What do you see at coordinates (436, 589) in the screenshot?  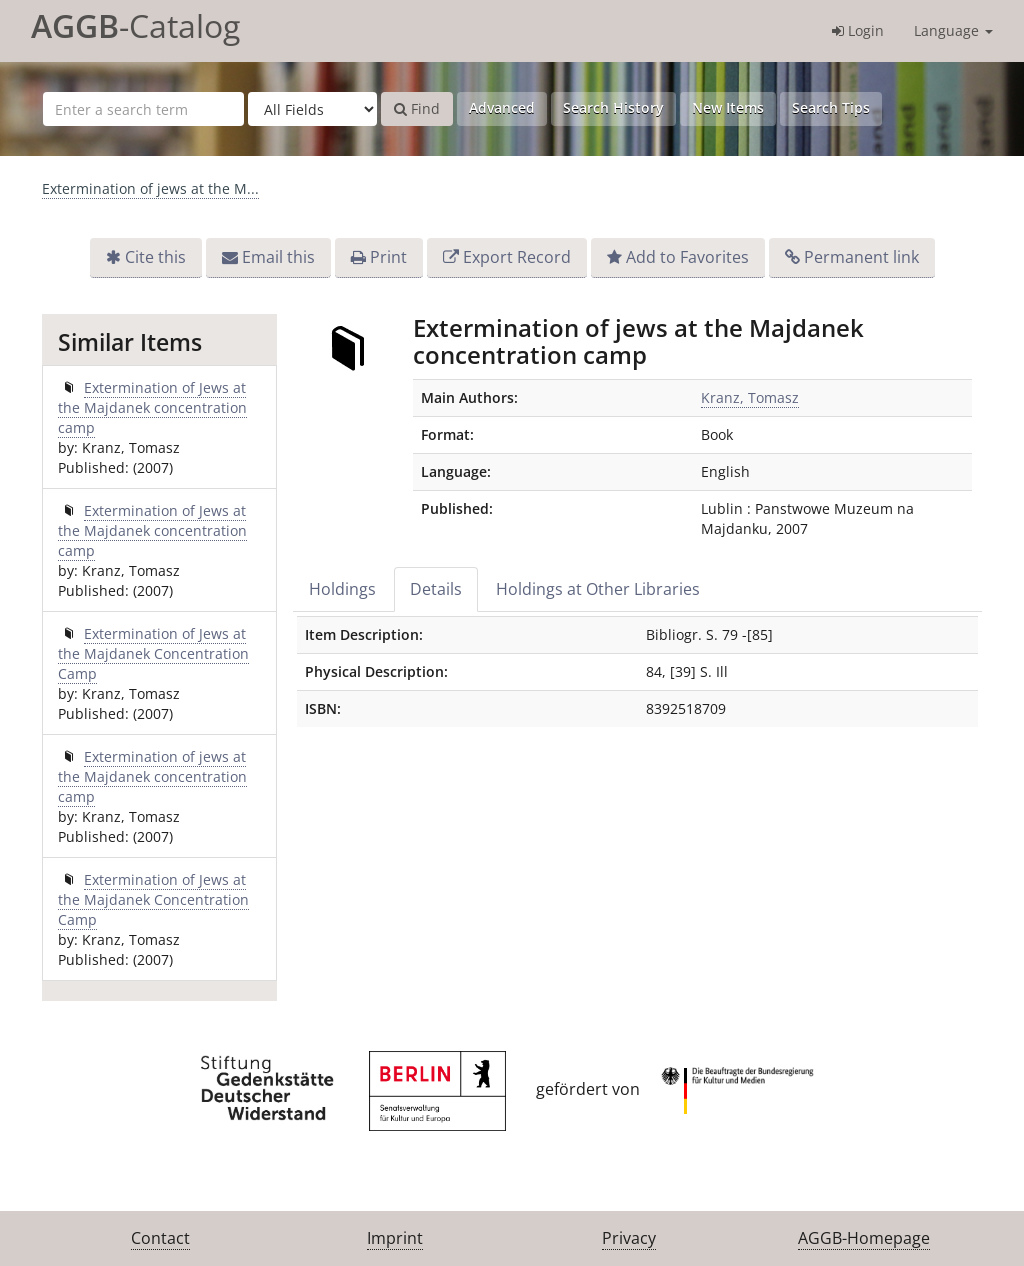 I see `Details` at bounding box center [436, 589].